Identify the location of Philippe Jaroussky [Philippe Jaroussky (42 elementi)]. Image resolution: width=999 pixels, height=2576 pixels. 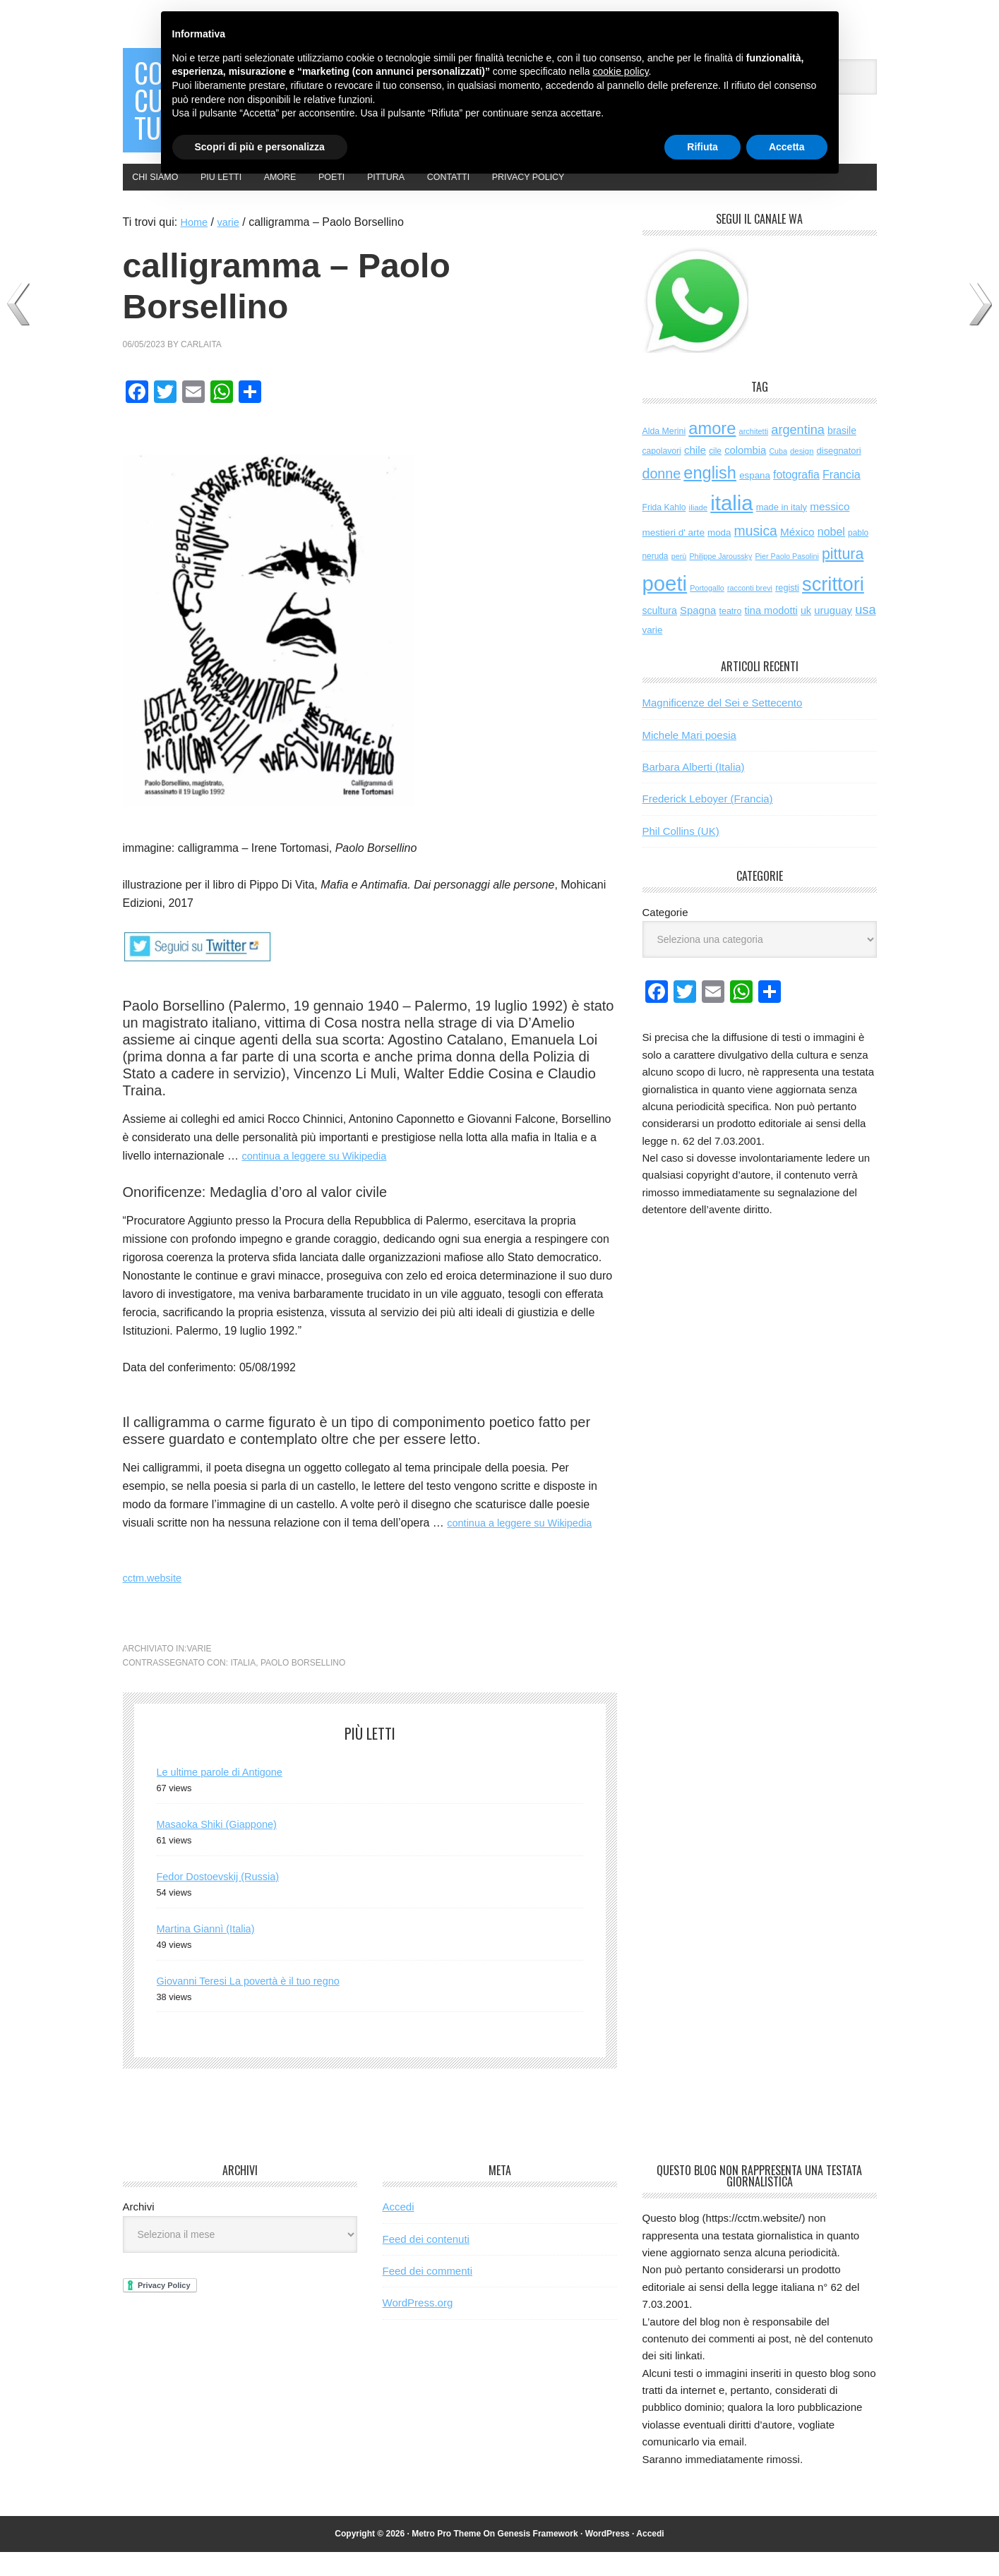
(720, 580).